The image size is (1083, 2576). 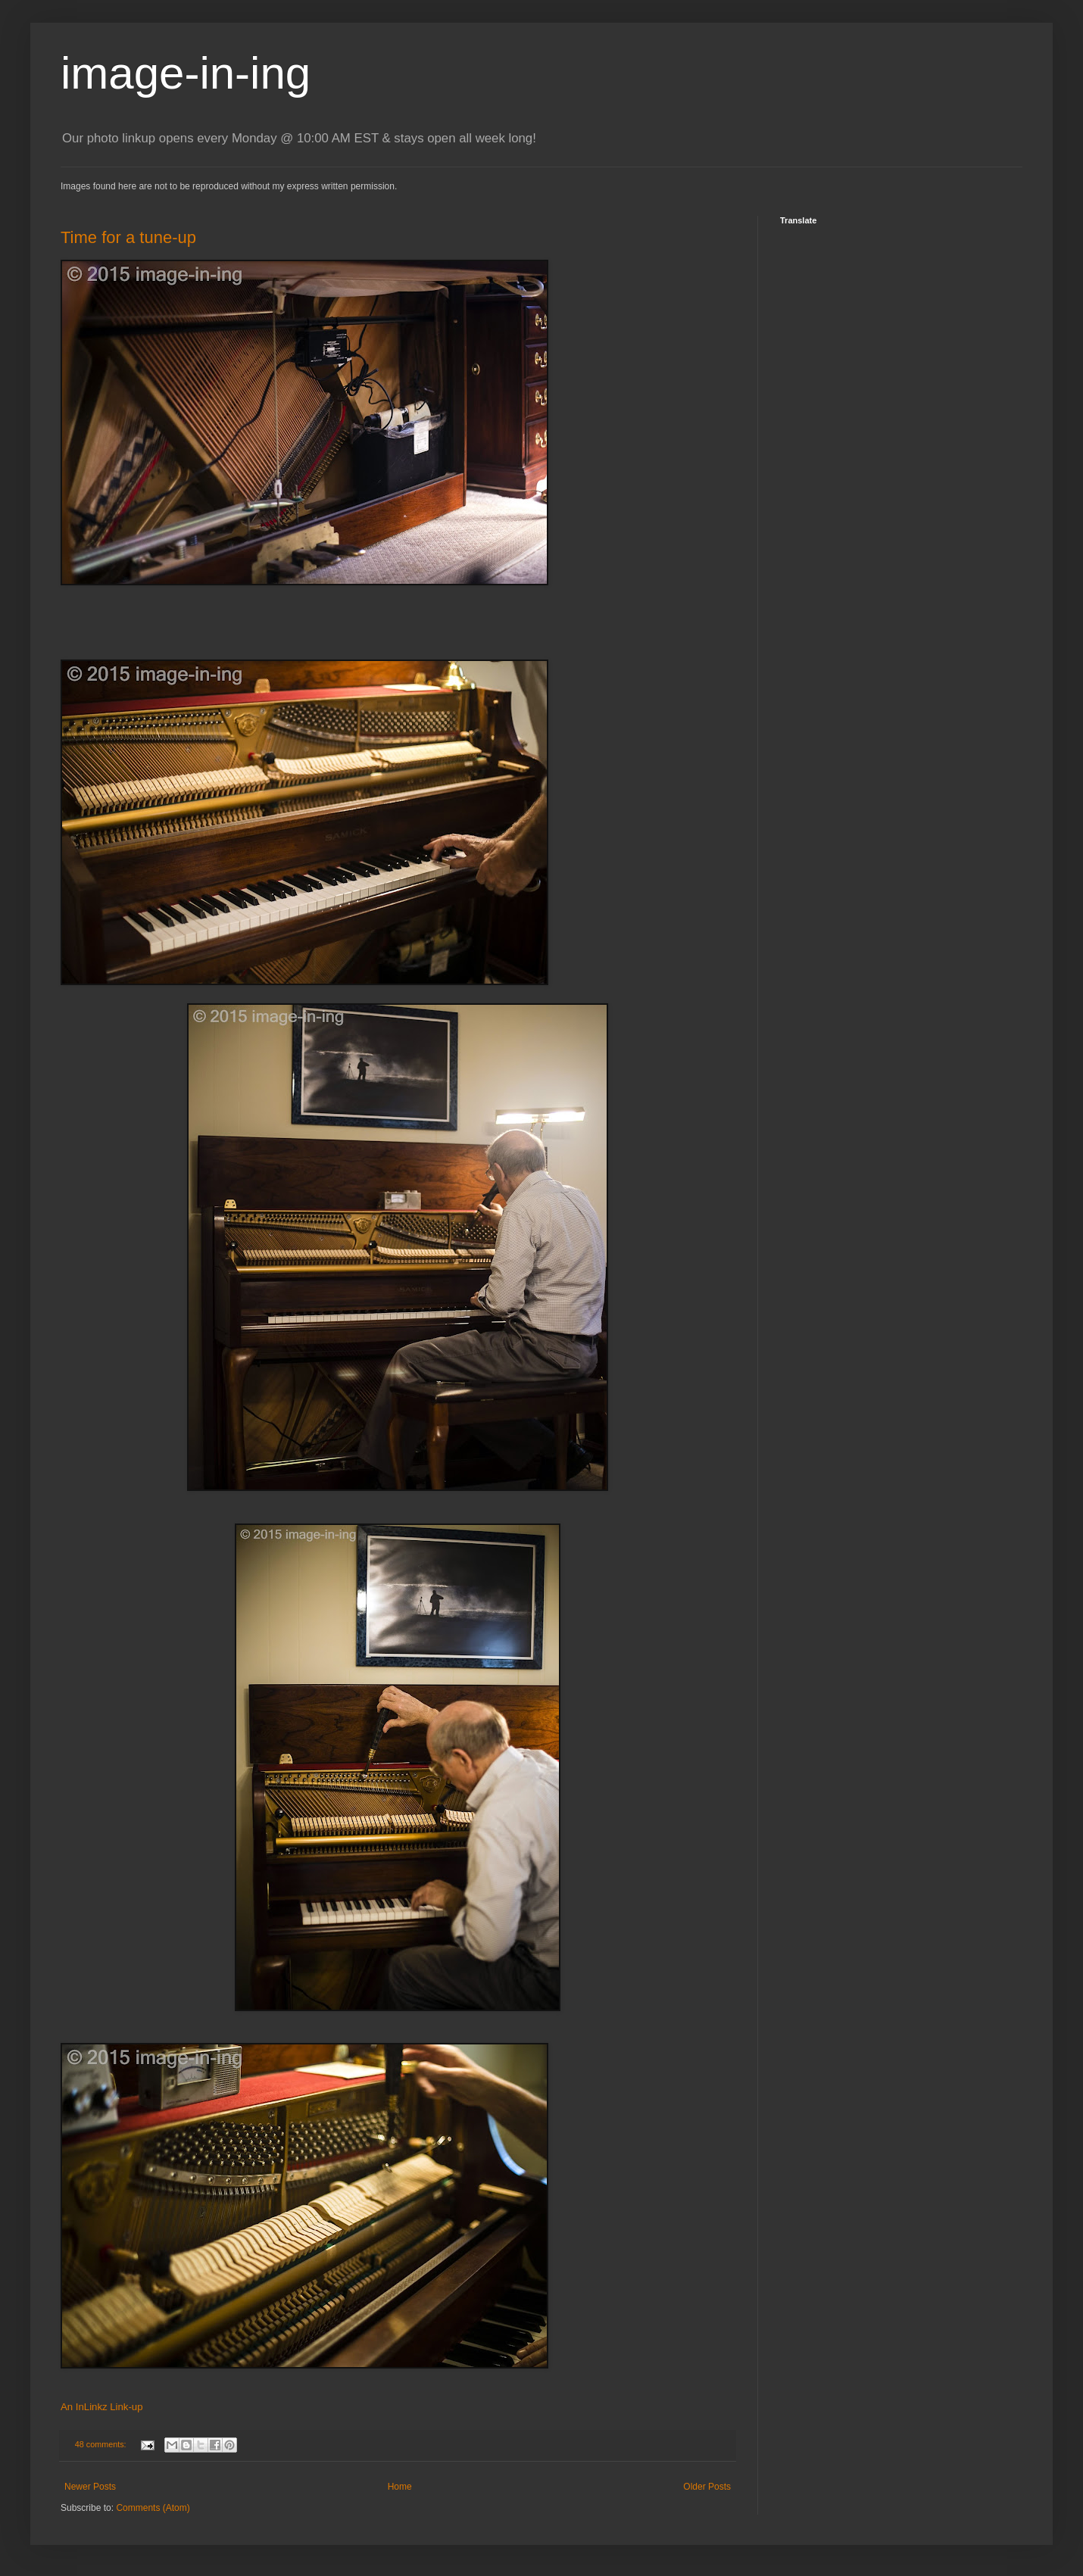 What do you see at coordinates (152, 2508) in the screenshot?
I see `Comments (Atom)` at bounding box center [152, 2508].